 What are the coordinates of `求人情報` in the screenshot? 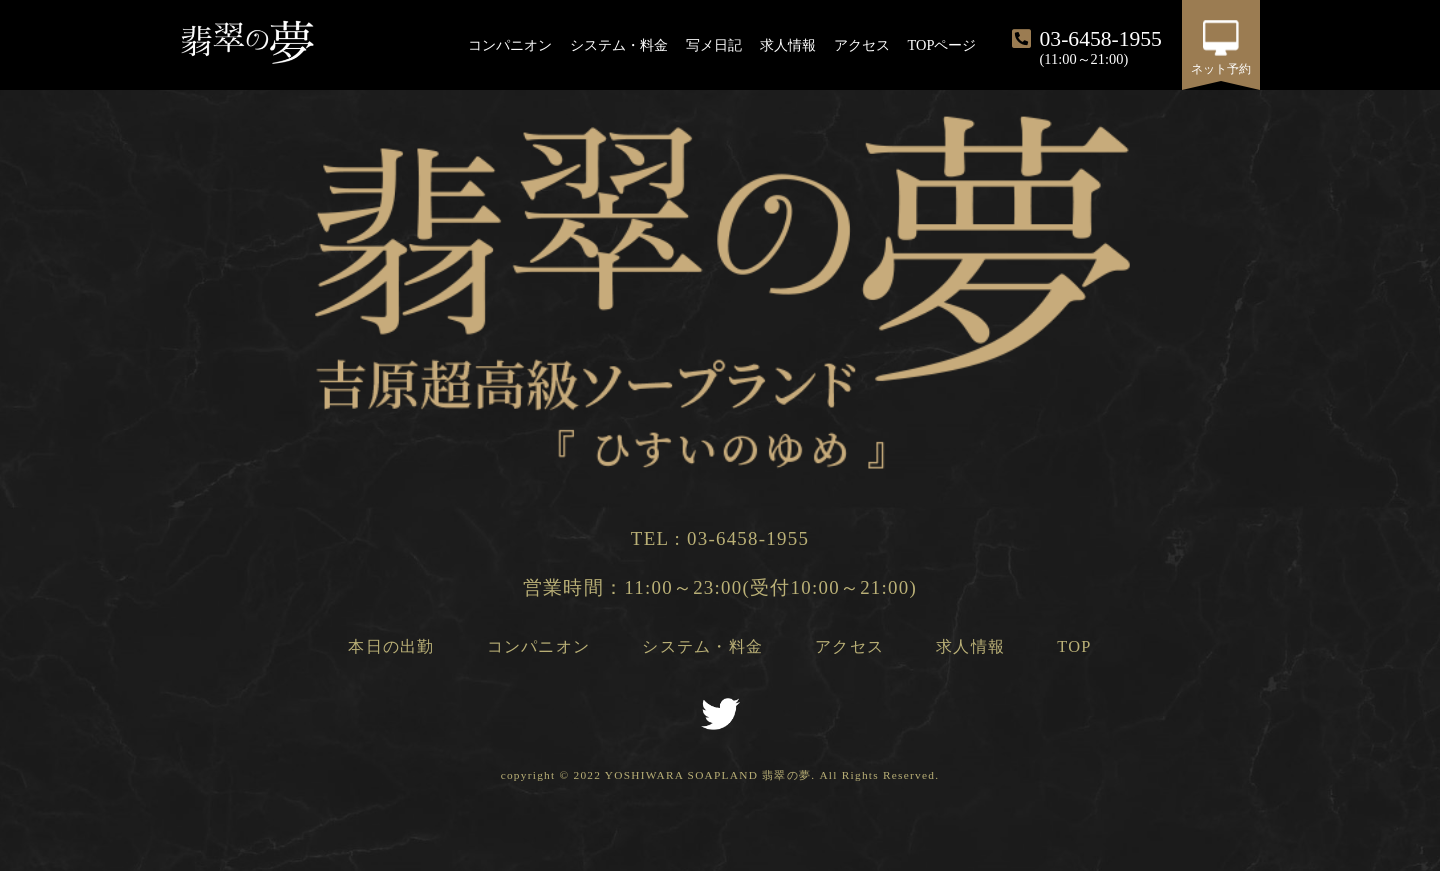 It's located at (788, 45).